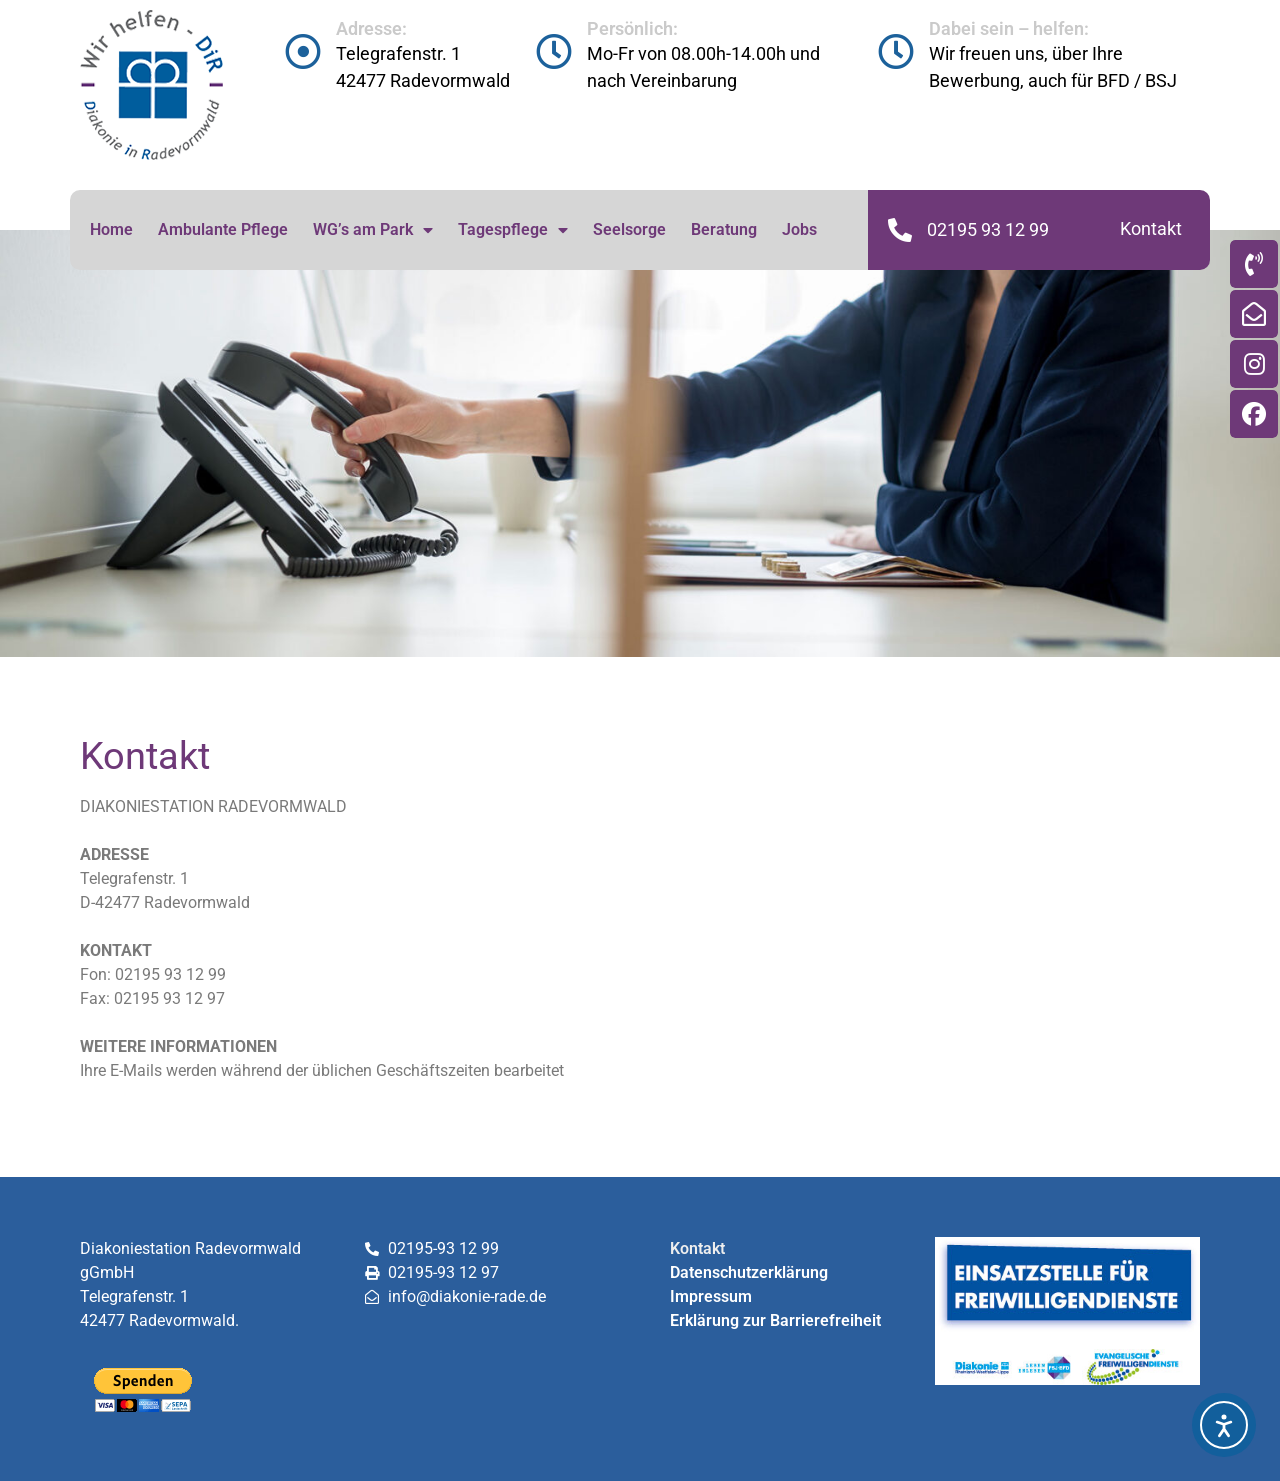 The image size is (1280, 1481). Describe the element at coordinates (373, 230) in the screenshot. I see `WG’s am Park` at that location.